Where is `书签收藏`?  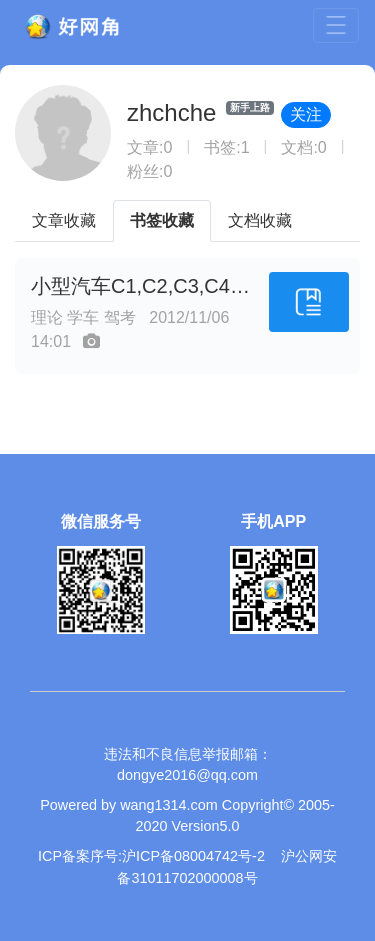
书签收藏 is located at coordinates (162, 220).